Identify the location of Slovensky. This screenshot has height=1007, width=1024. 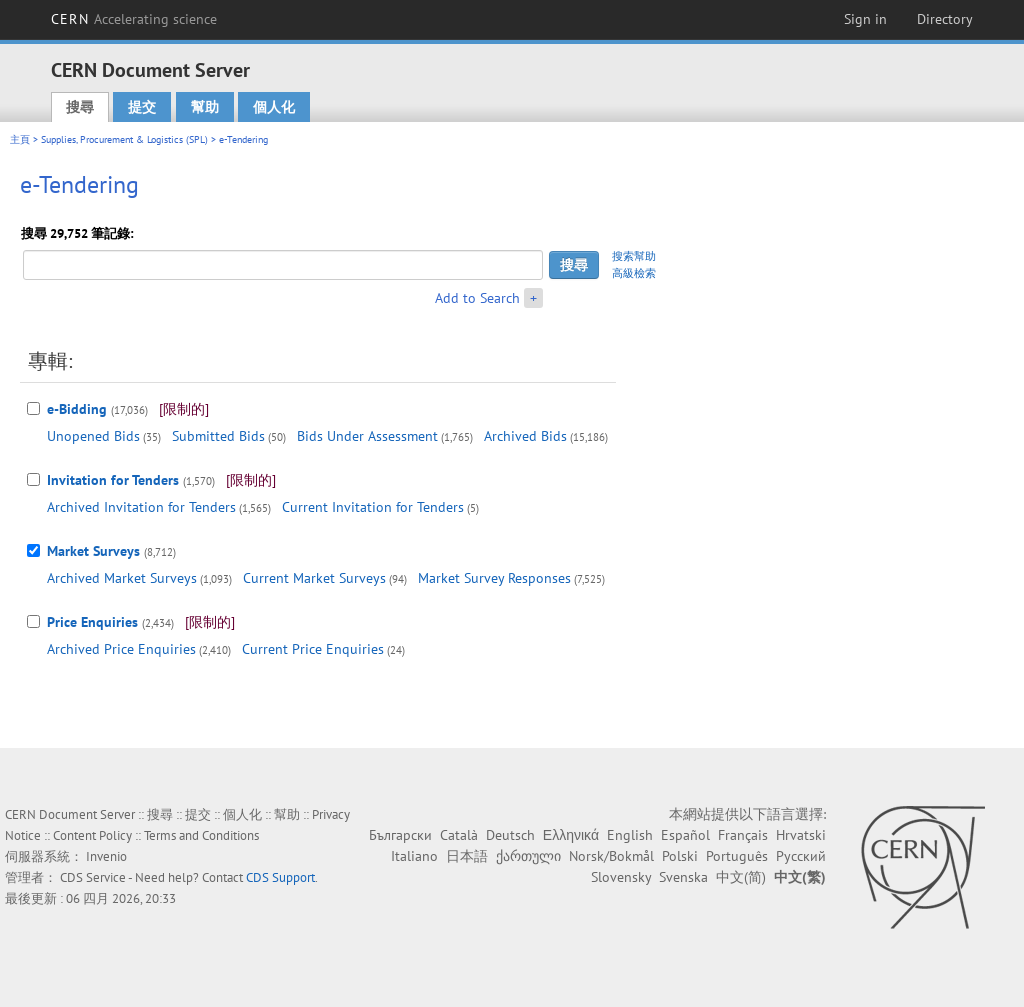
(621, 877).